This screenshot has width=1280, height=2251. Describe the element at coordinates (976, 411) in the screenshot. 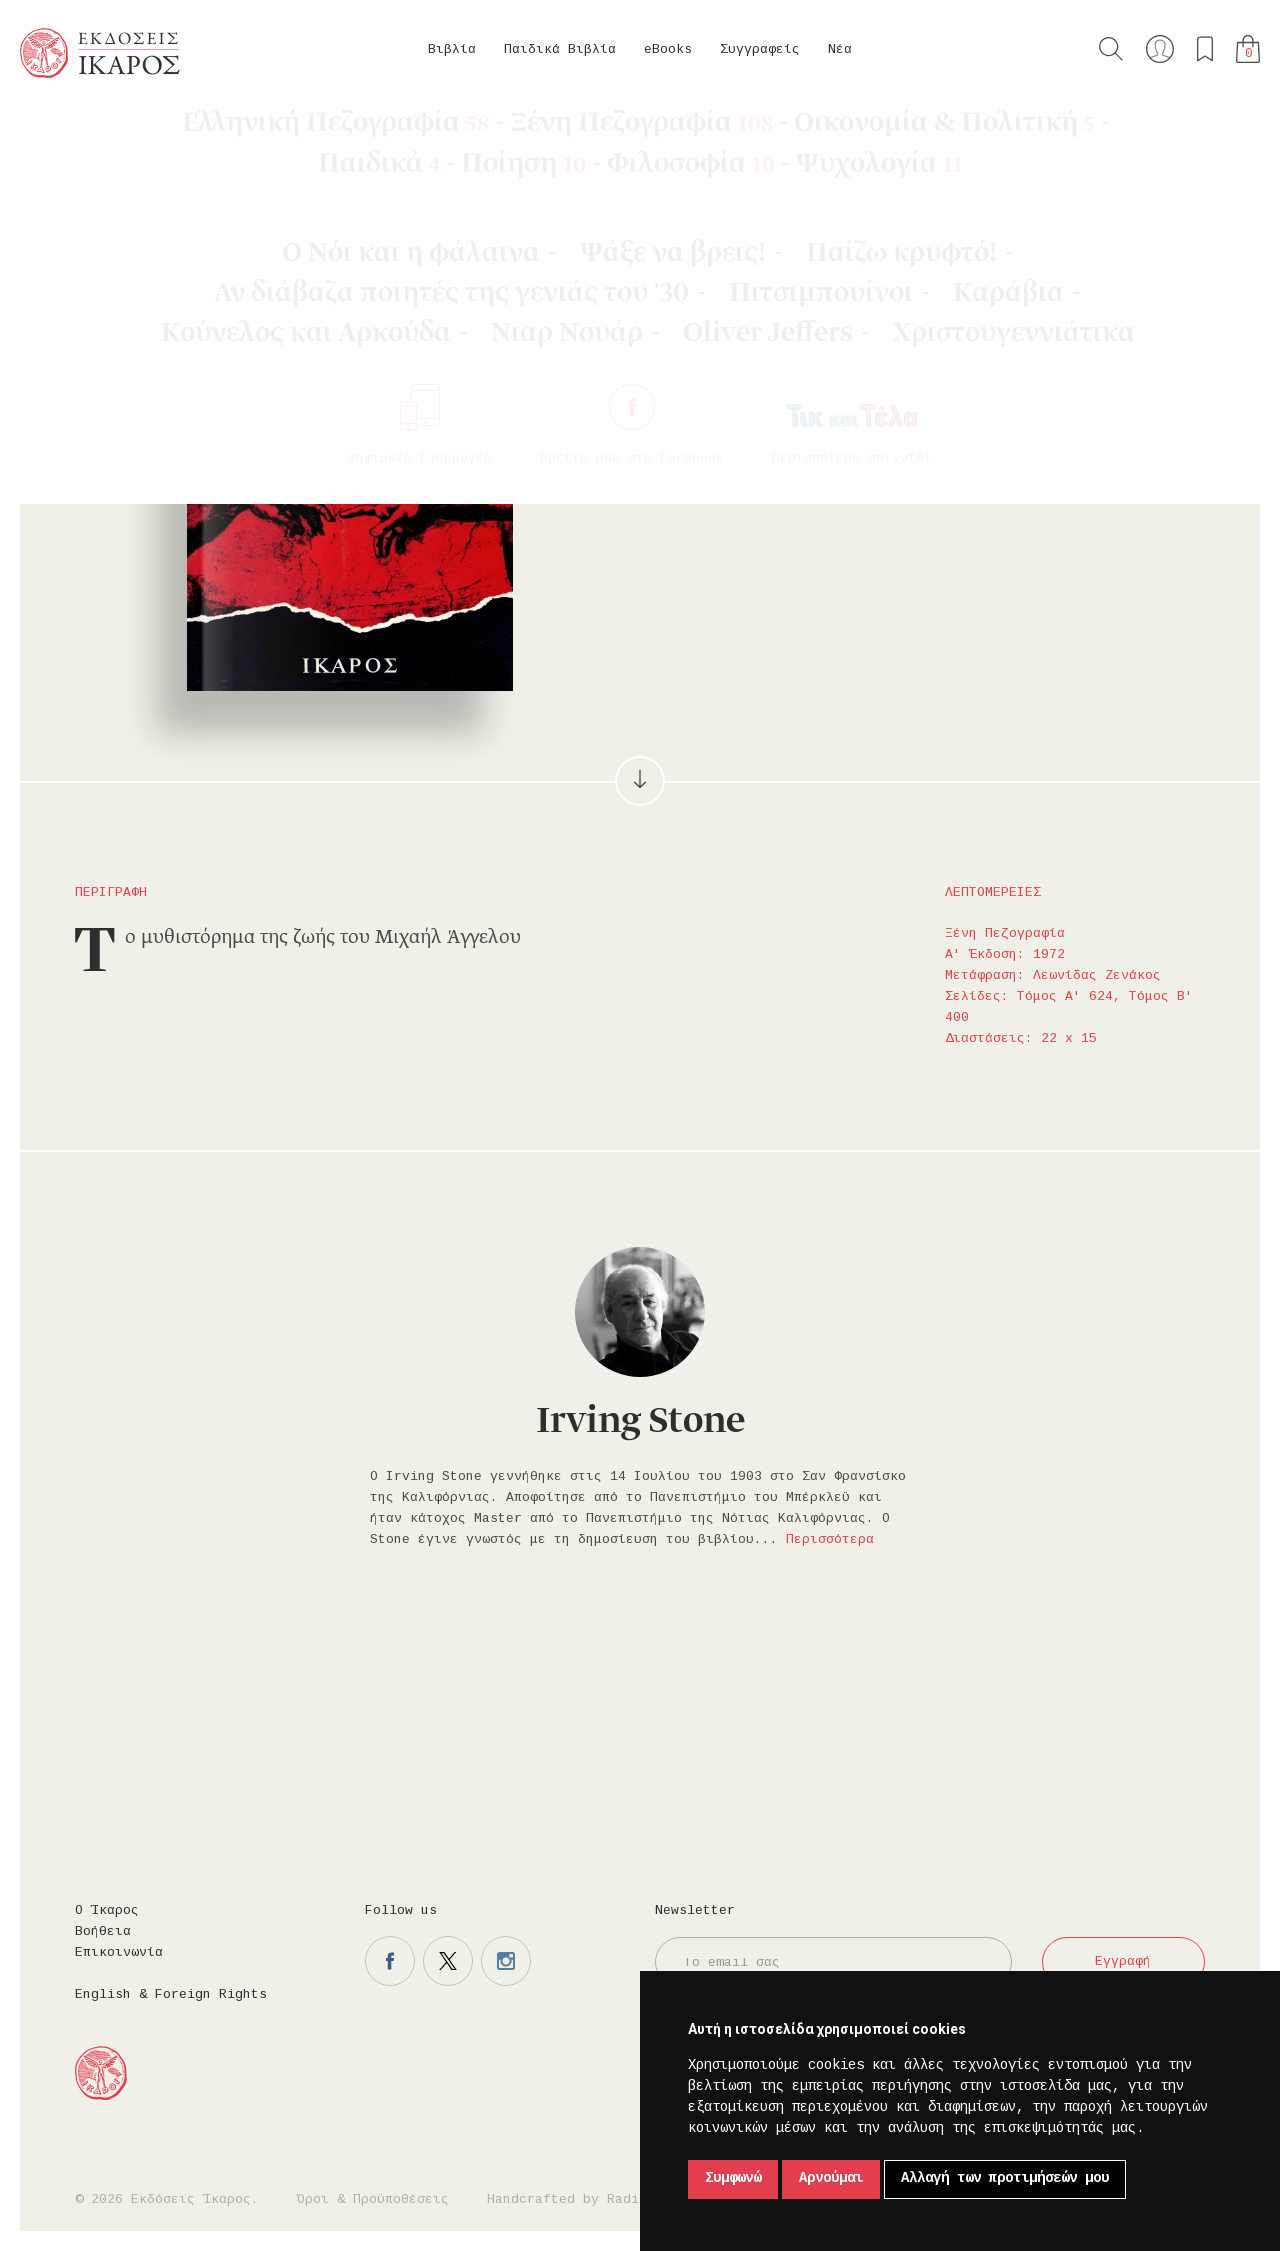

I see `Μοιραστείτε το στο twitter.` at that location.